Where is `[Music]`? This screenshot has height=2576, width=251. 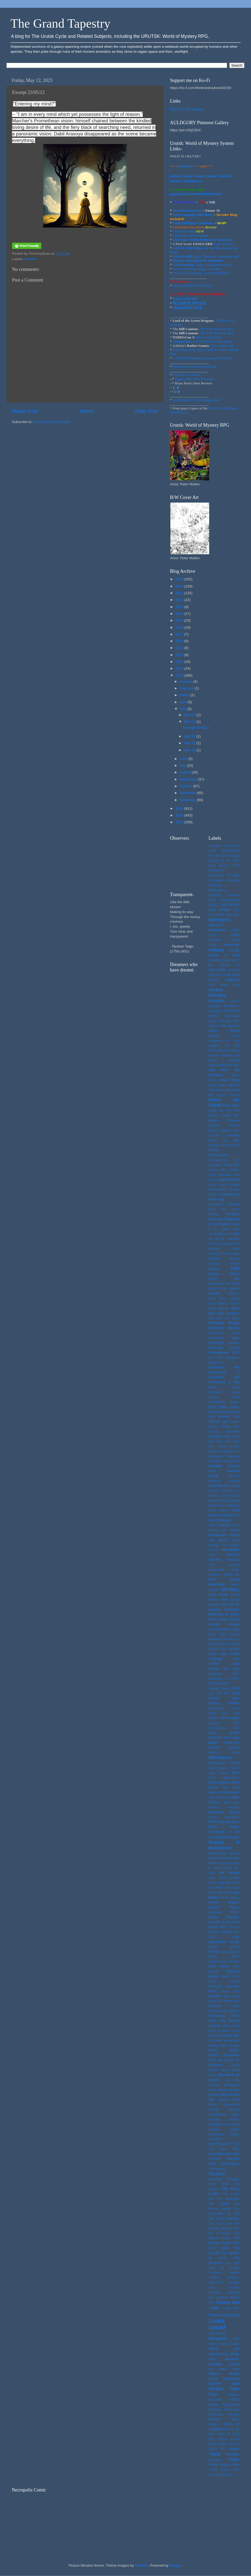 [Music] is located at coordinates (223, 865).